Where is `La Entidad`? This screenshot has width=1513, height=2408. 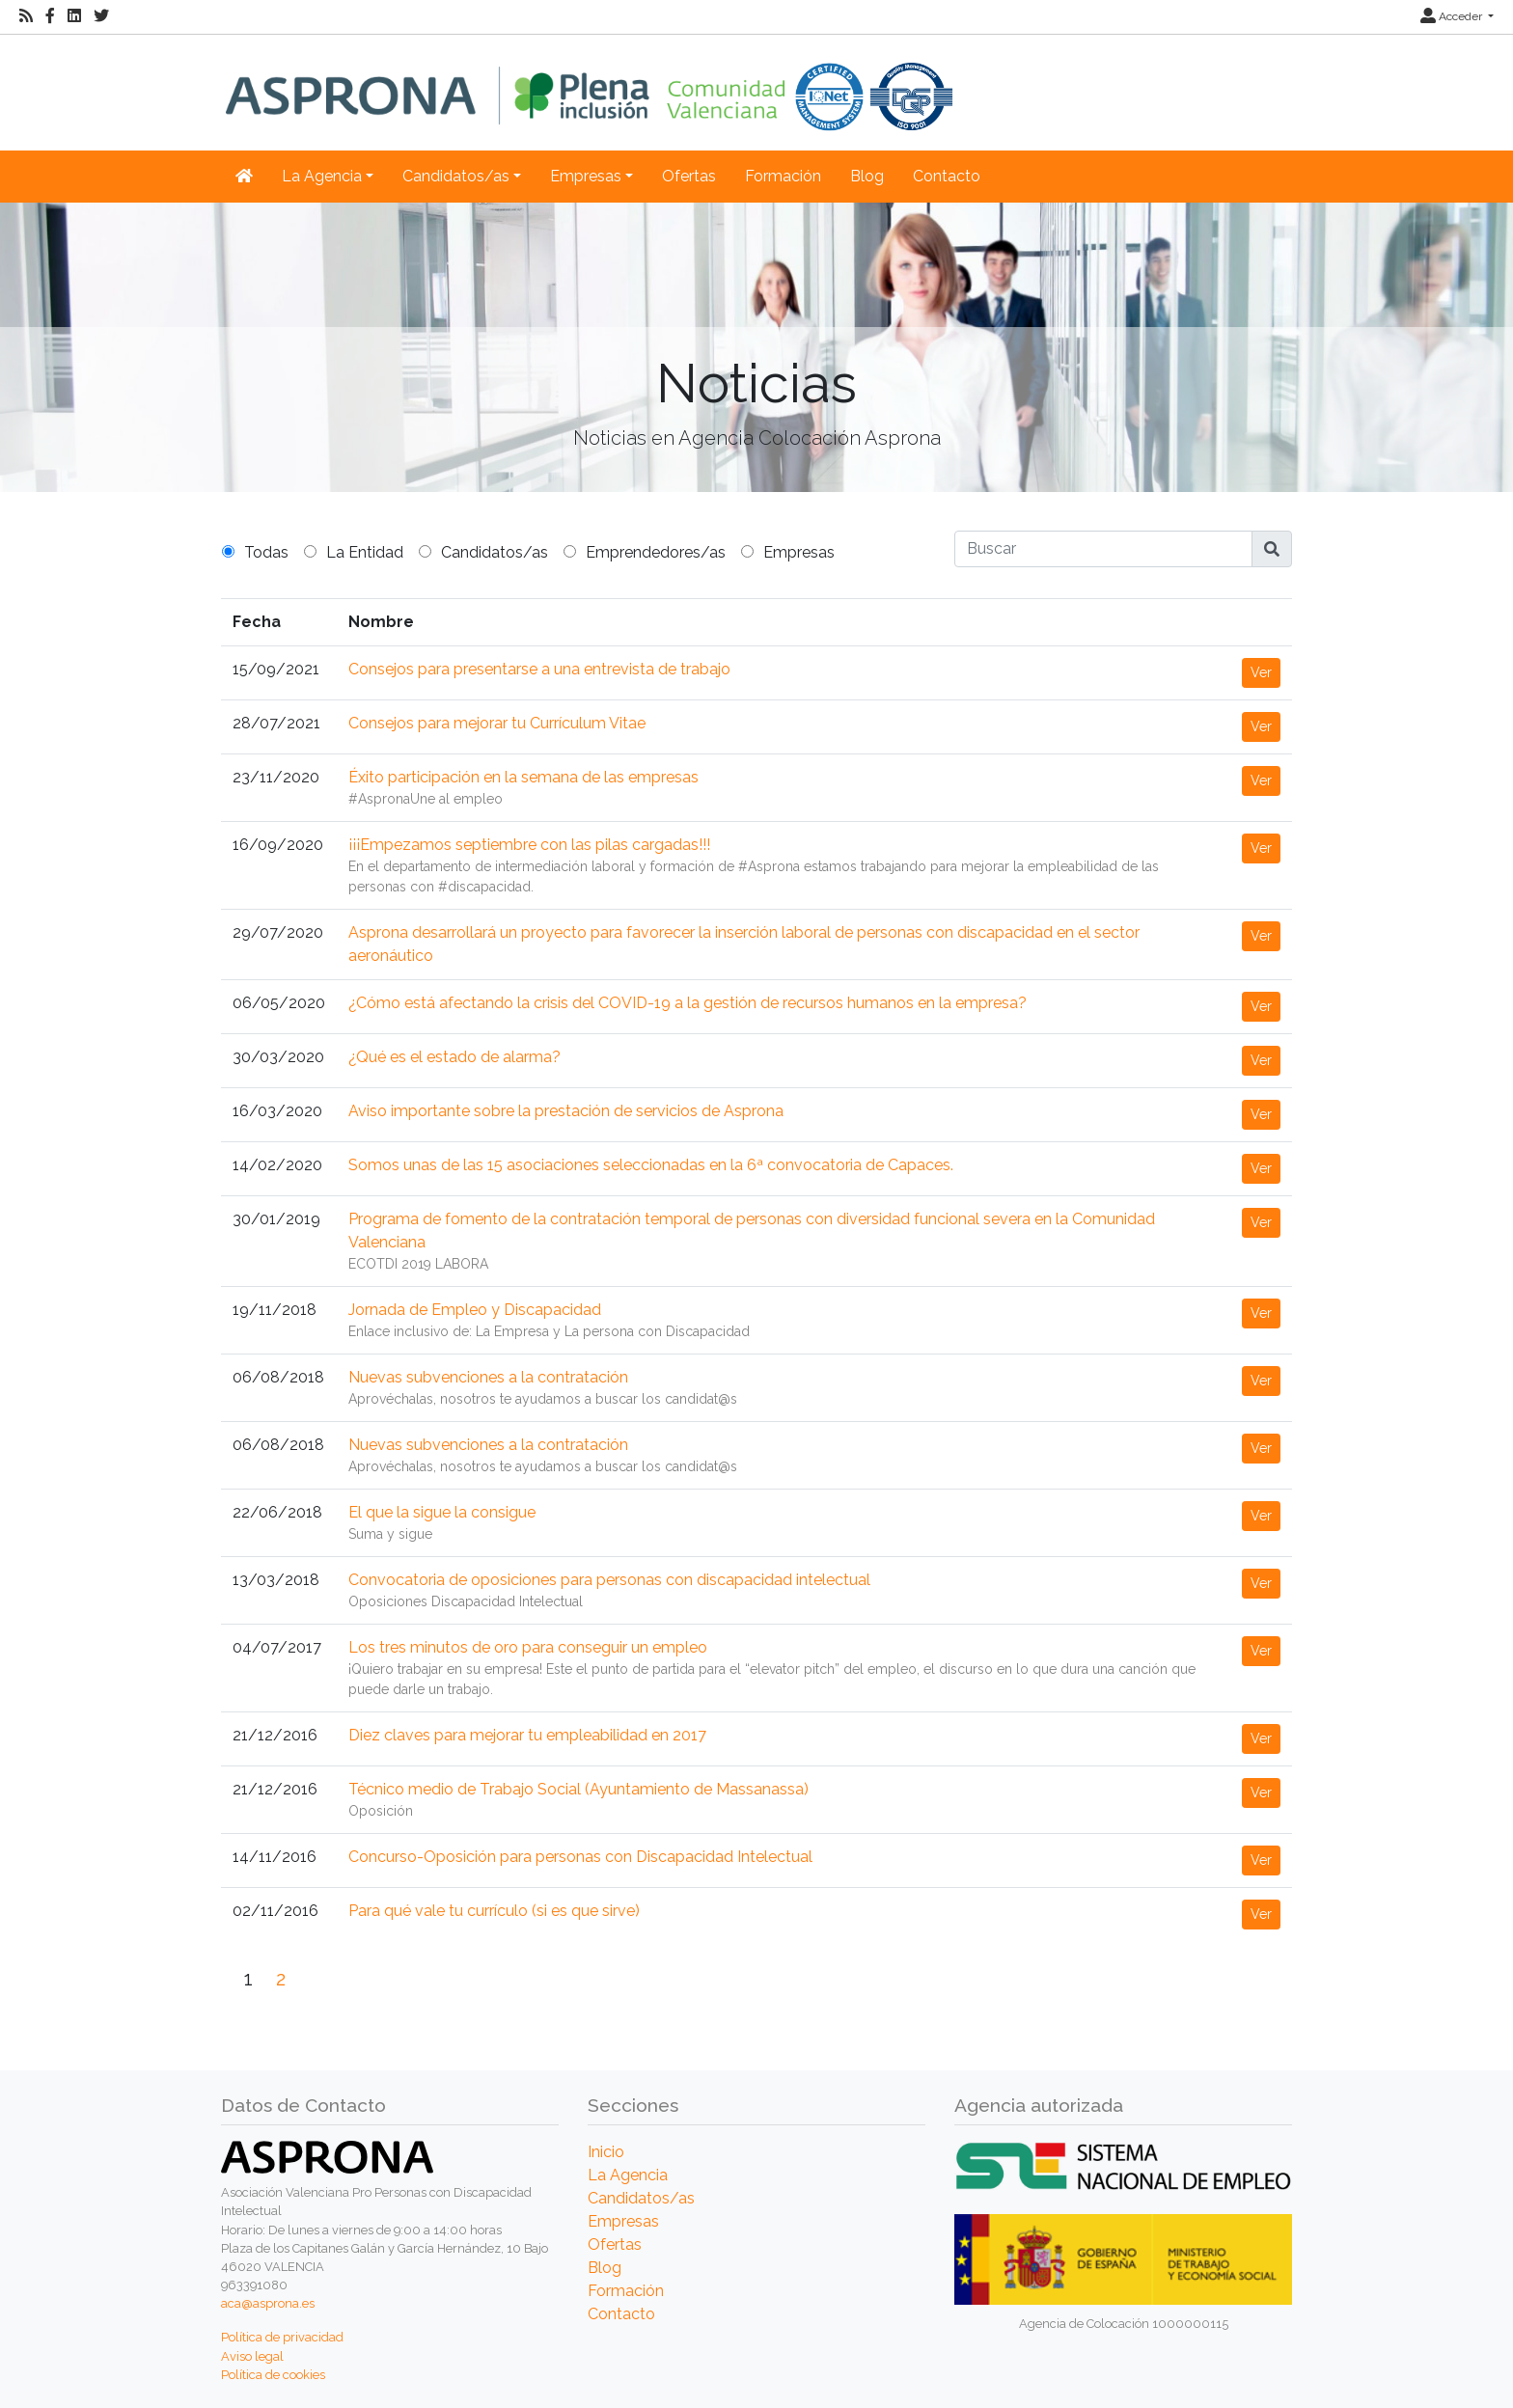 La Entidad is located at coordinates (364, 552).